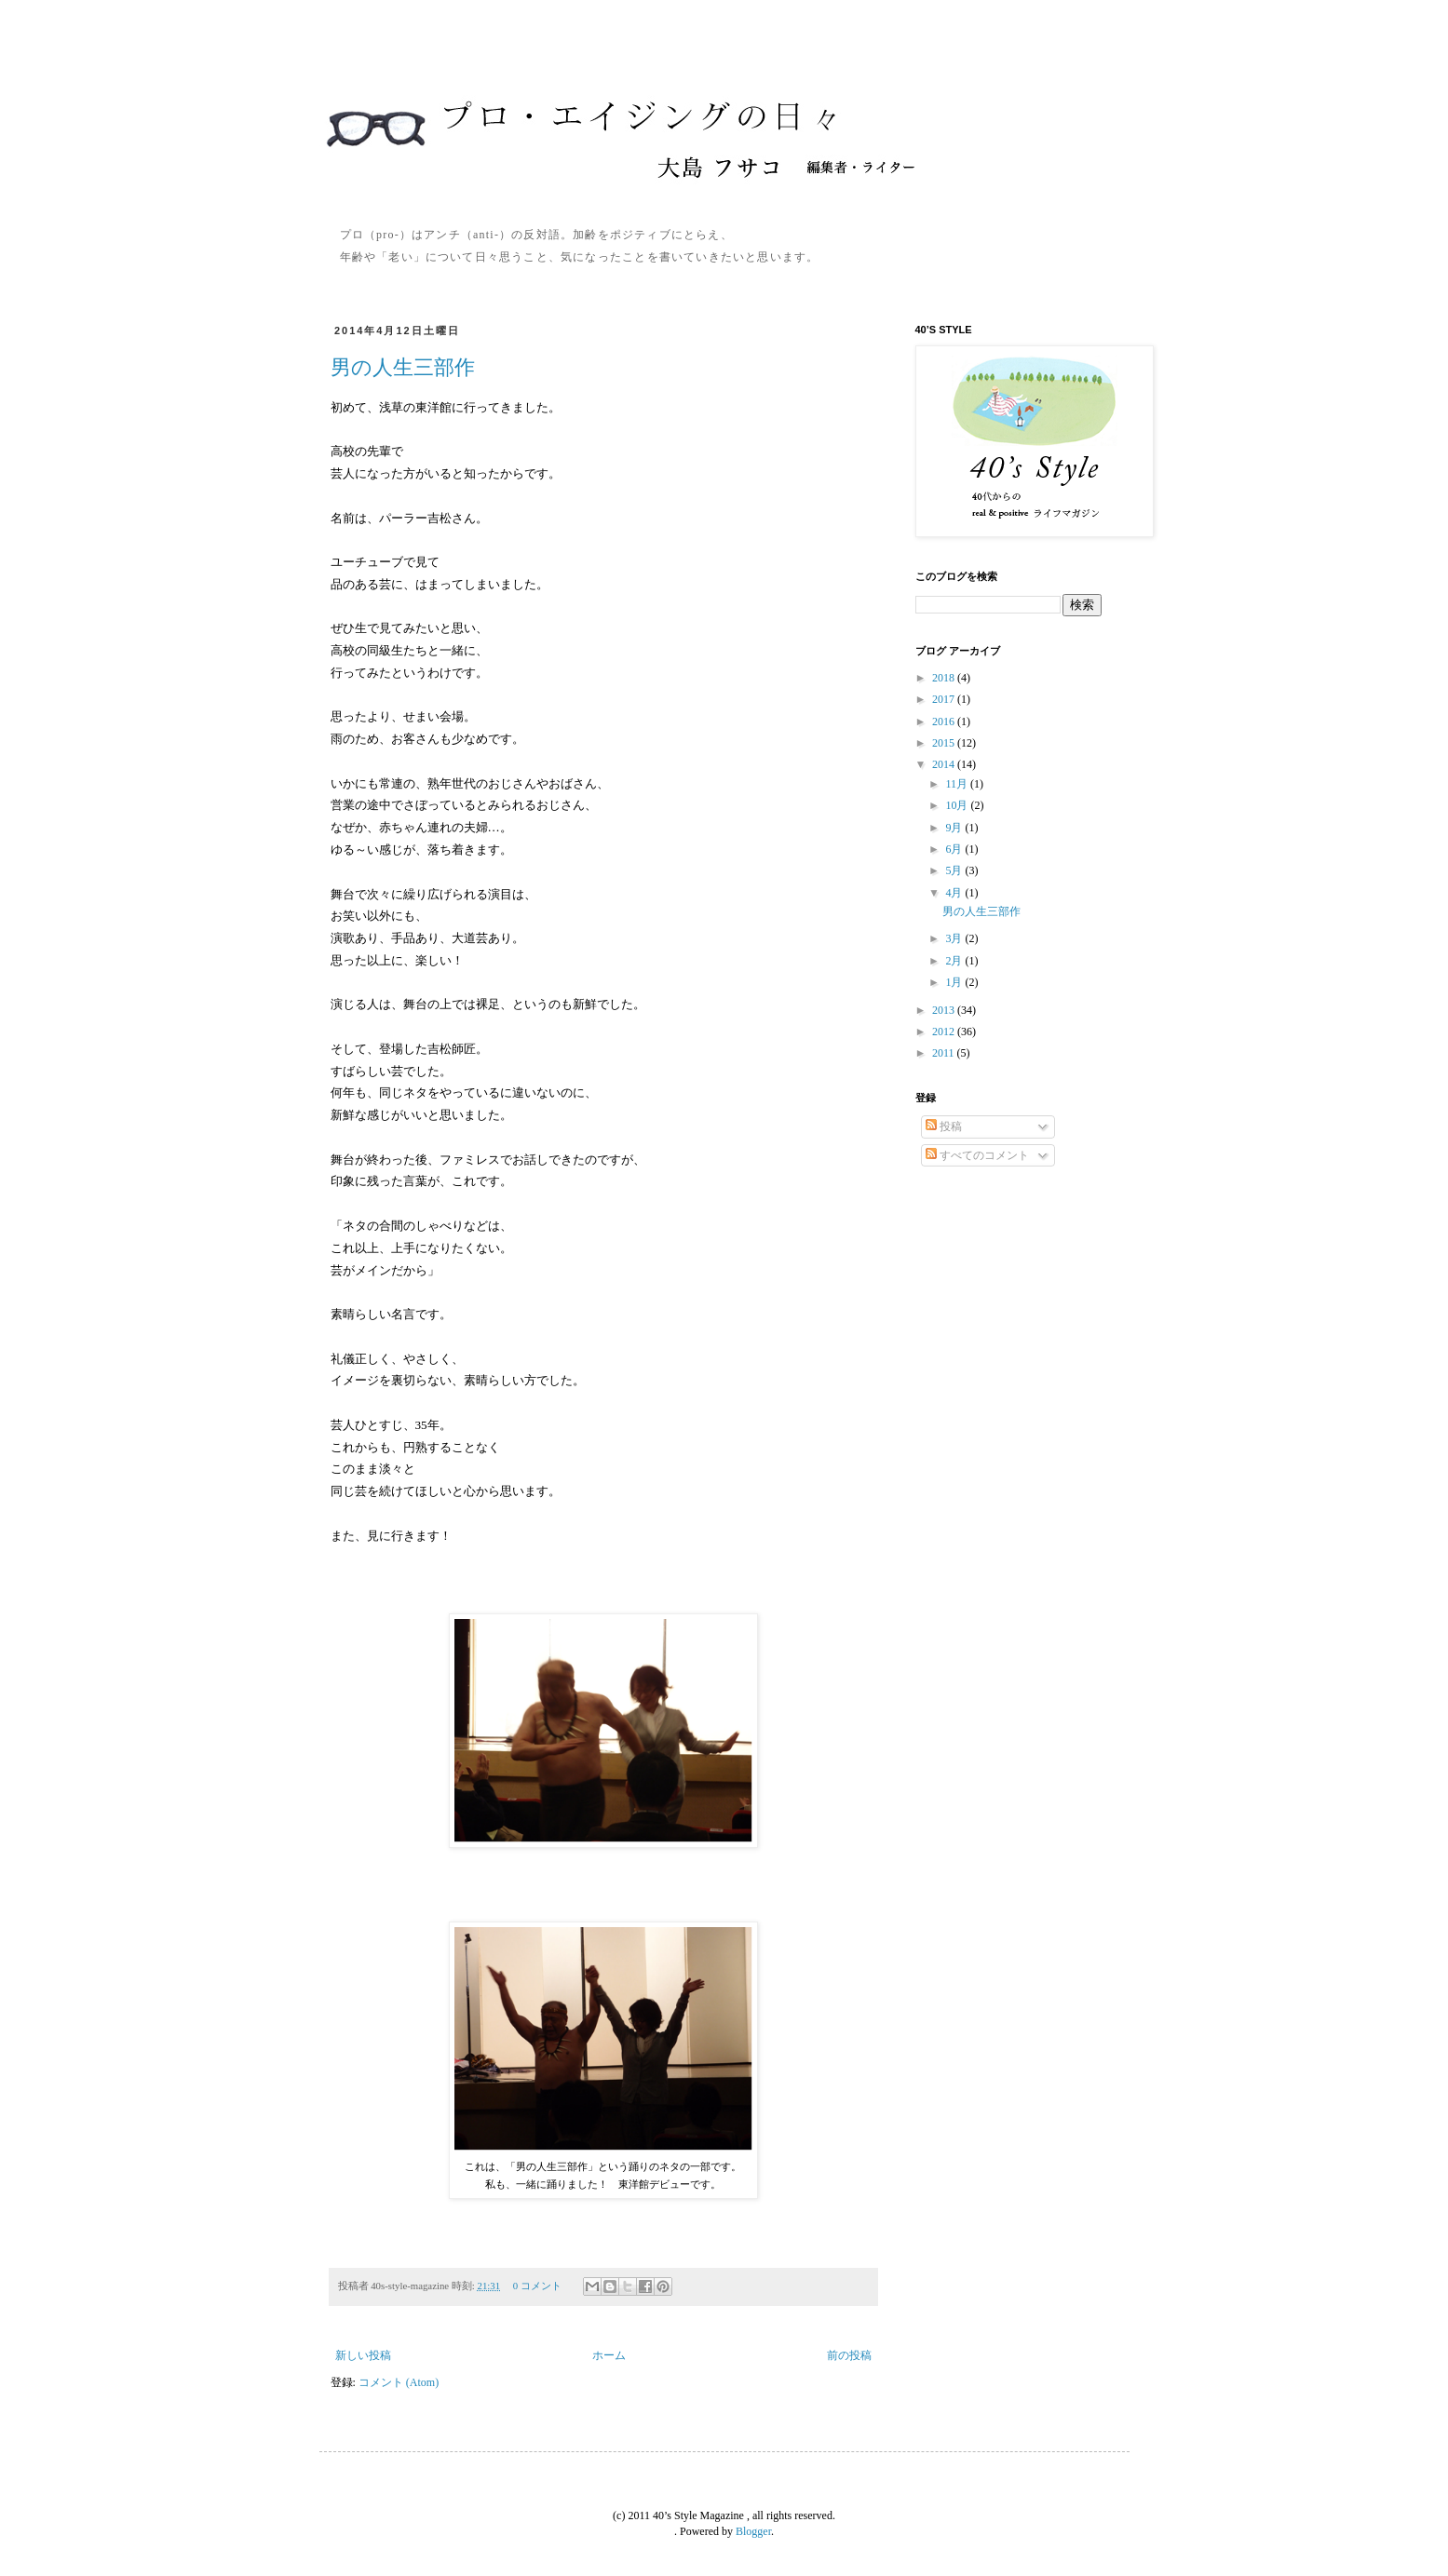 The image size is (1448, 2576). I want to click on 投稿, so click(944, 1126).